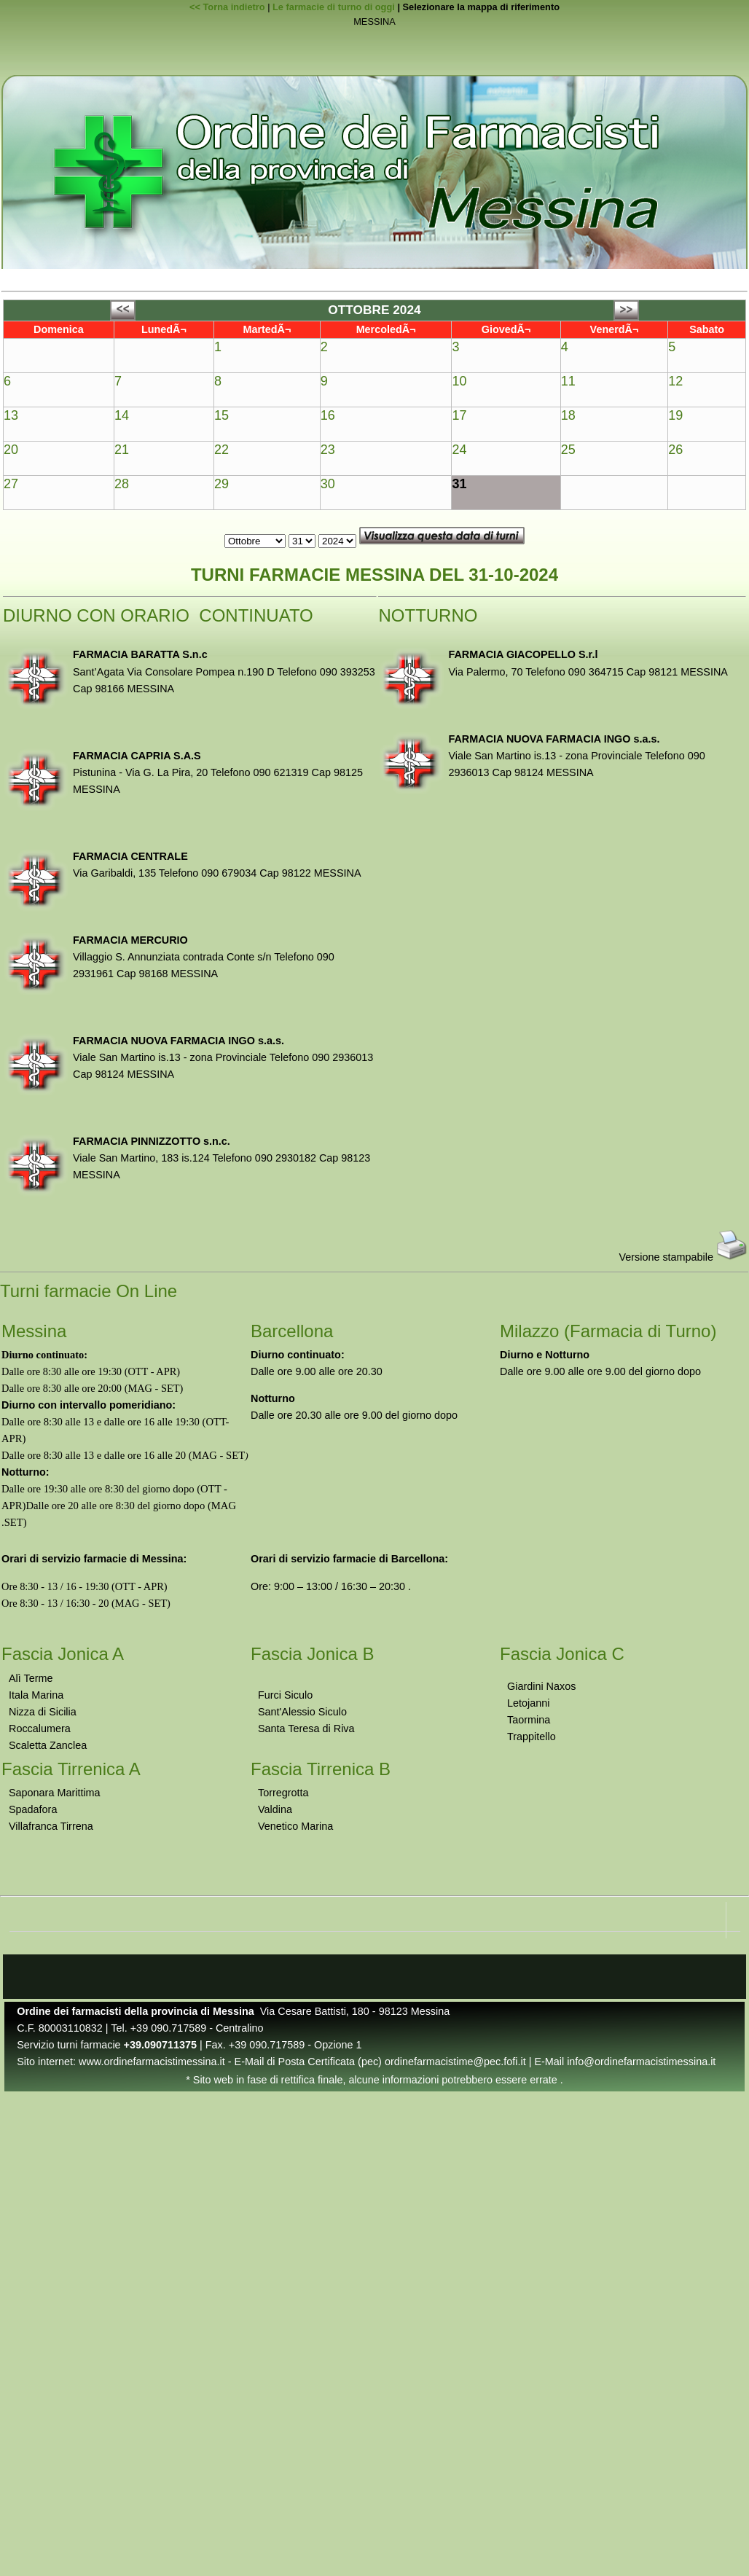 The image size is (749, 2576). What do you see at coordinates (374, 22) in the screenshot?
I see `MESSINA` at bounding box center [374, 22].